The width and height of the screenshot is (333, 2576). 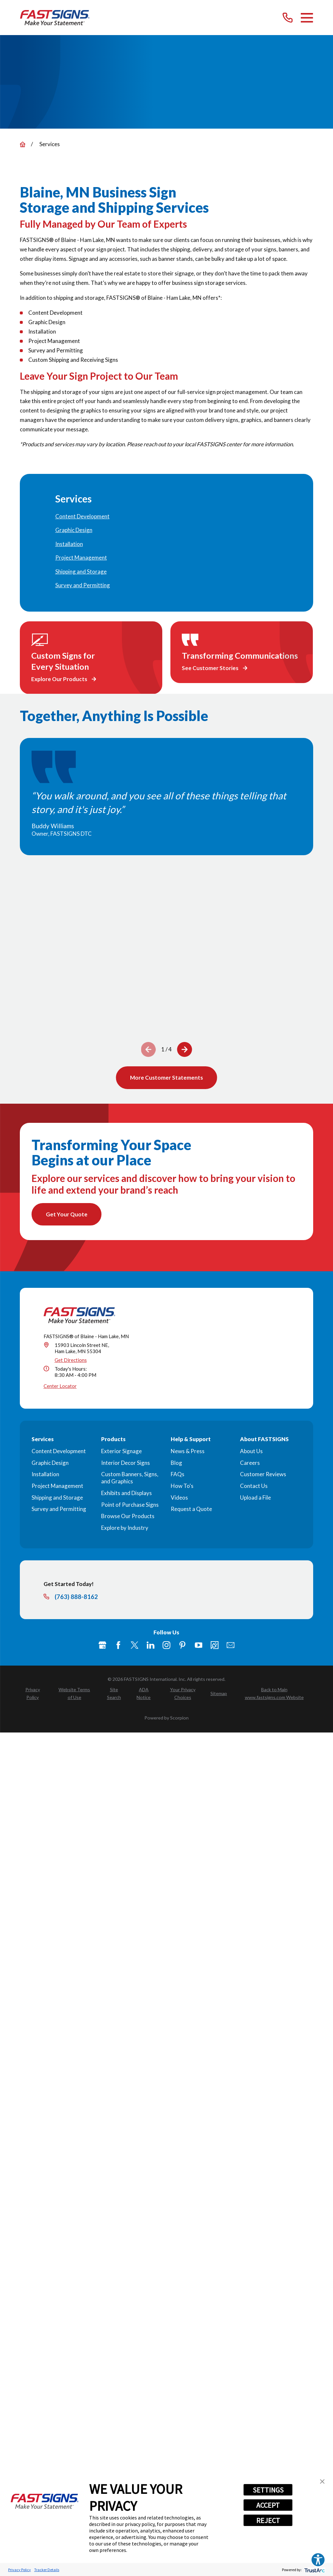 I want to click on Custom Banners, Signs, and Graphics, so click(x=129, y=1478).